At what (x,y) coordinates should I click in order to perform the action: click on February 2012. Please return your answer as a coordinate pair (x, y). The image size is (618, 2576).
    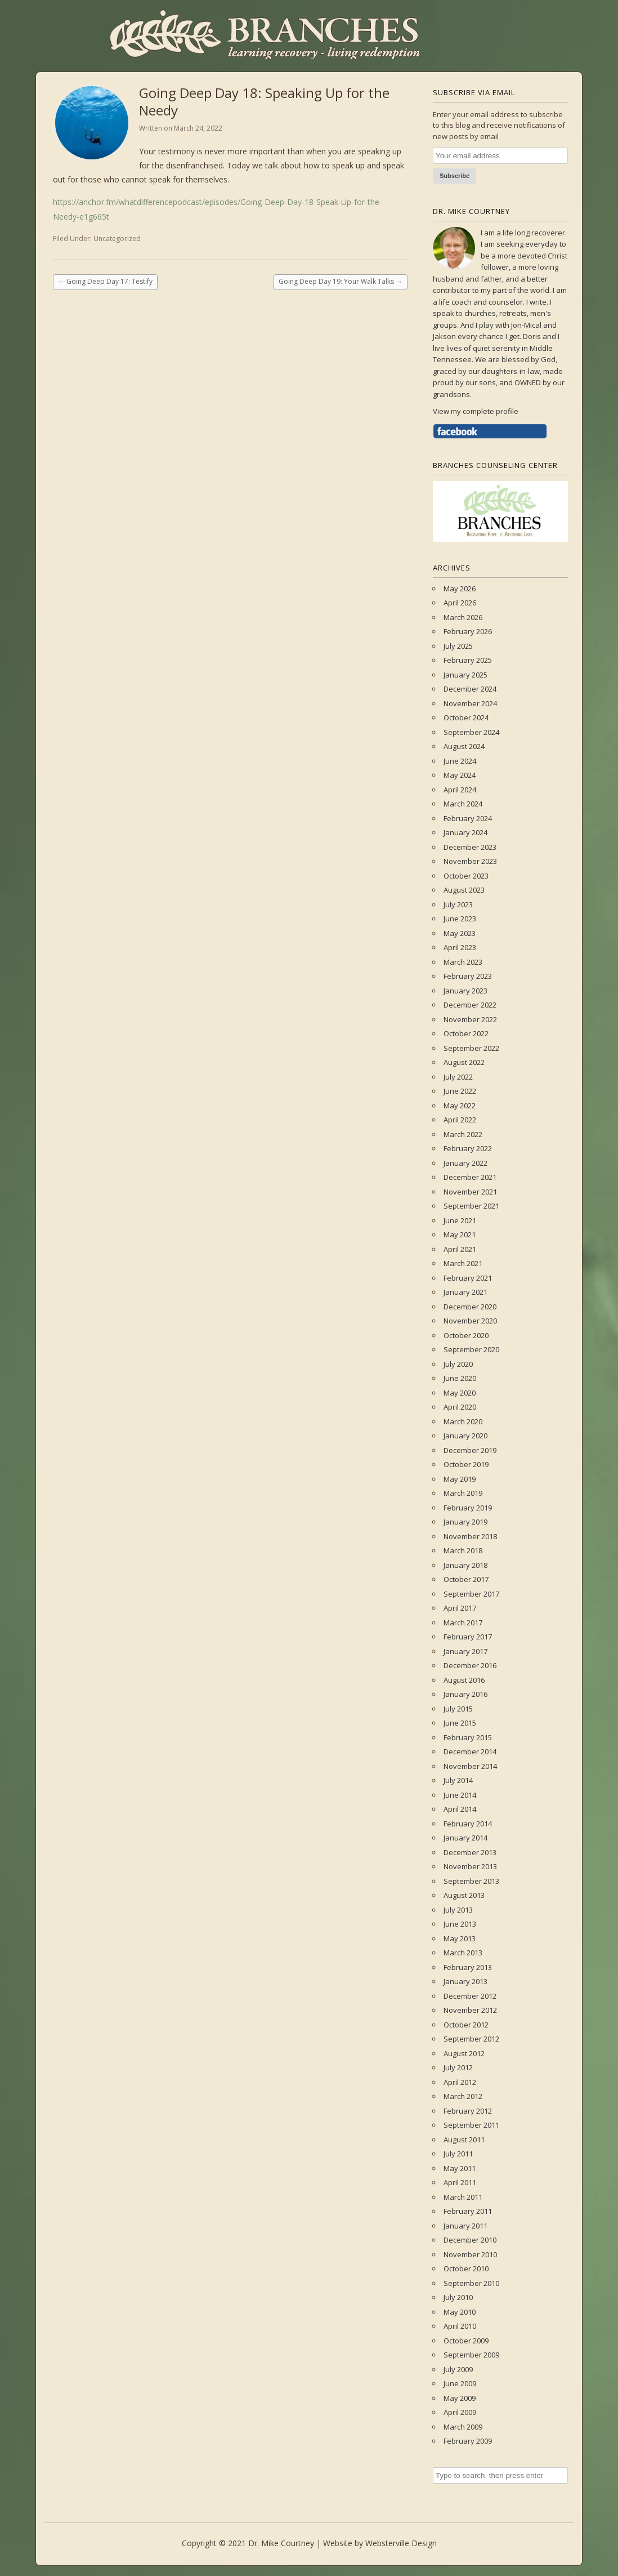
    Looking at the image, I should click on (468, 2111).